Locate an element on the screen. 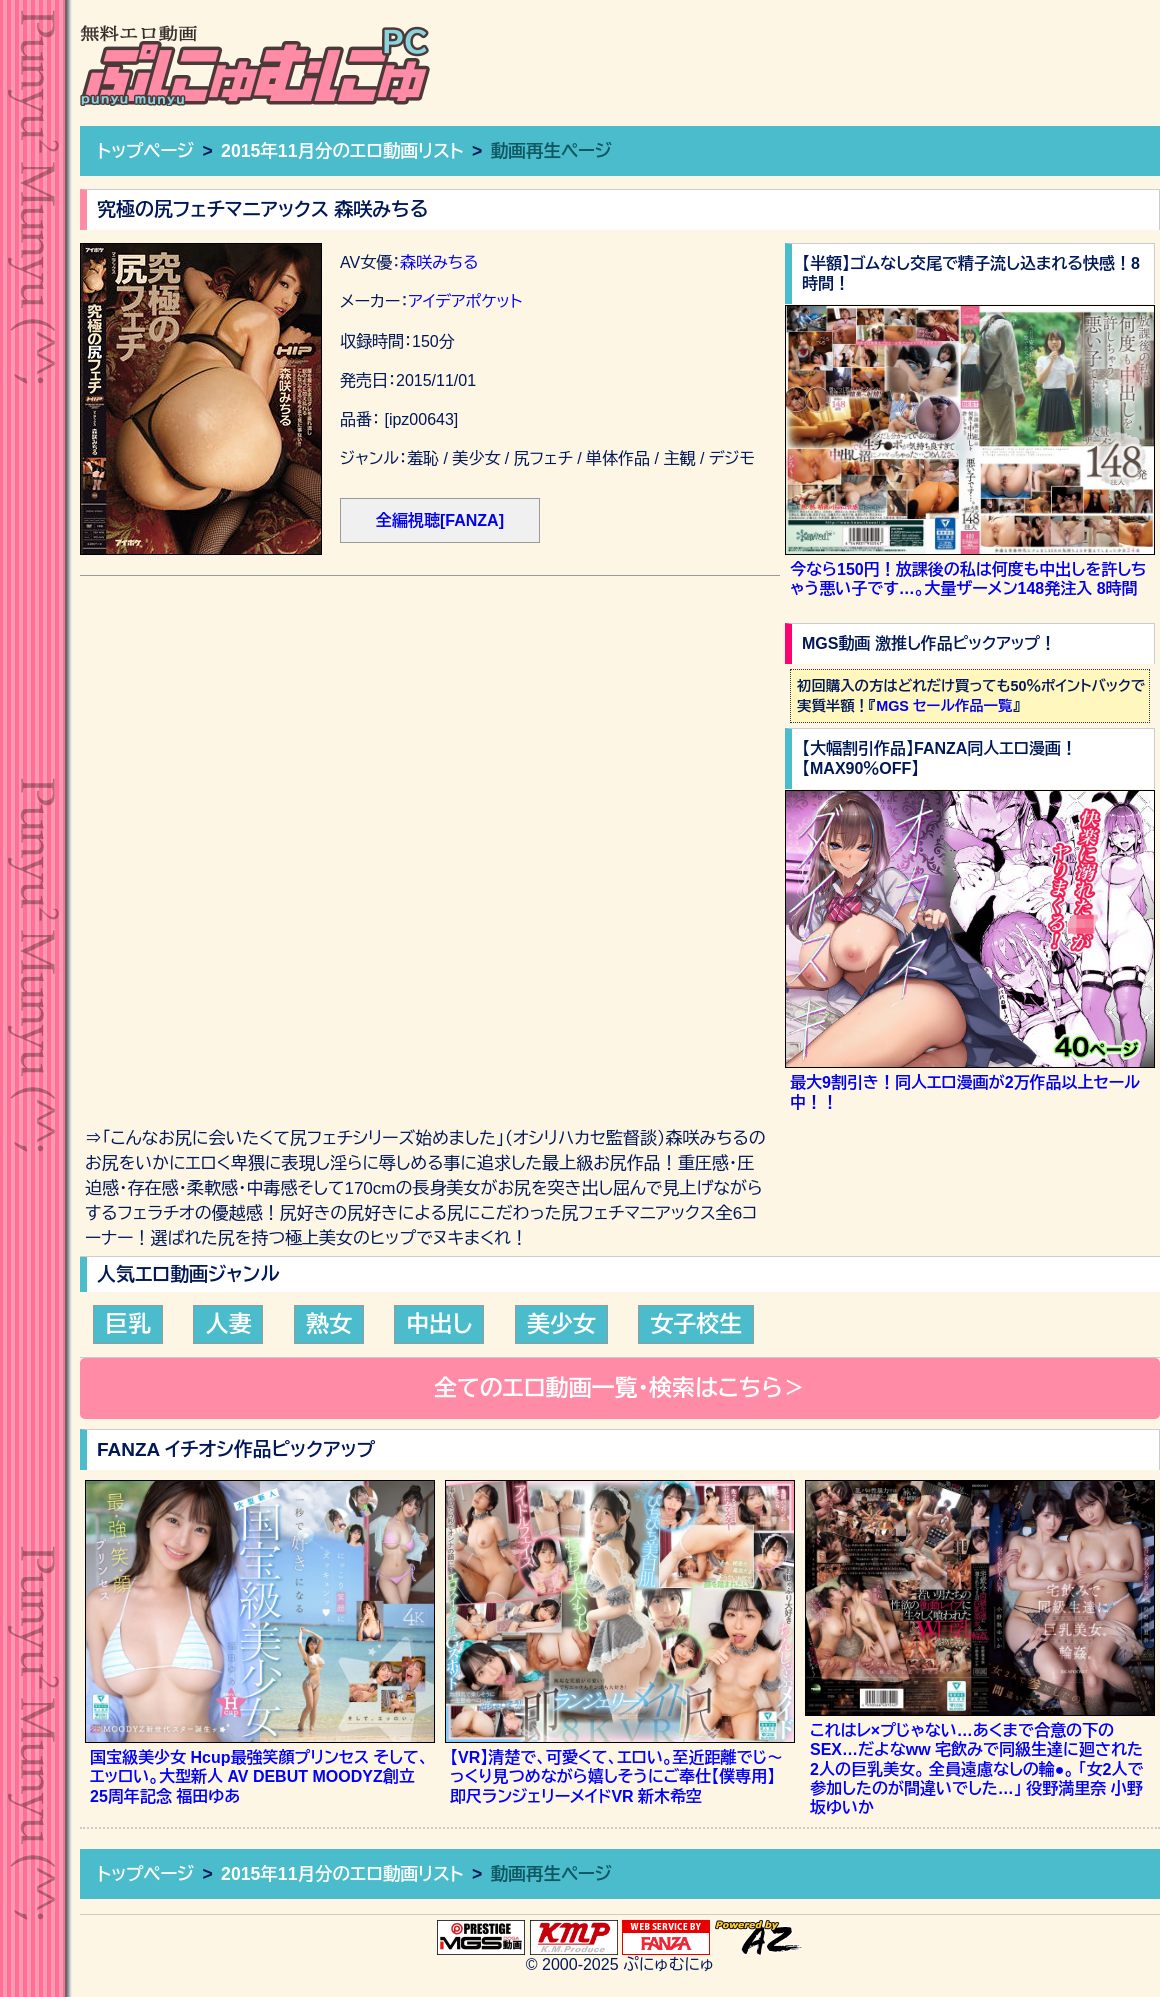 This screenshot has height=1997, width=1160. 全てのエロ動画一覧・検索はこちら＞ is located at coordinates (620, 1388).